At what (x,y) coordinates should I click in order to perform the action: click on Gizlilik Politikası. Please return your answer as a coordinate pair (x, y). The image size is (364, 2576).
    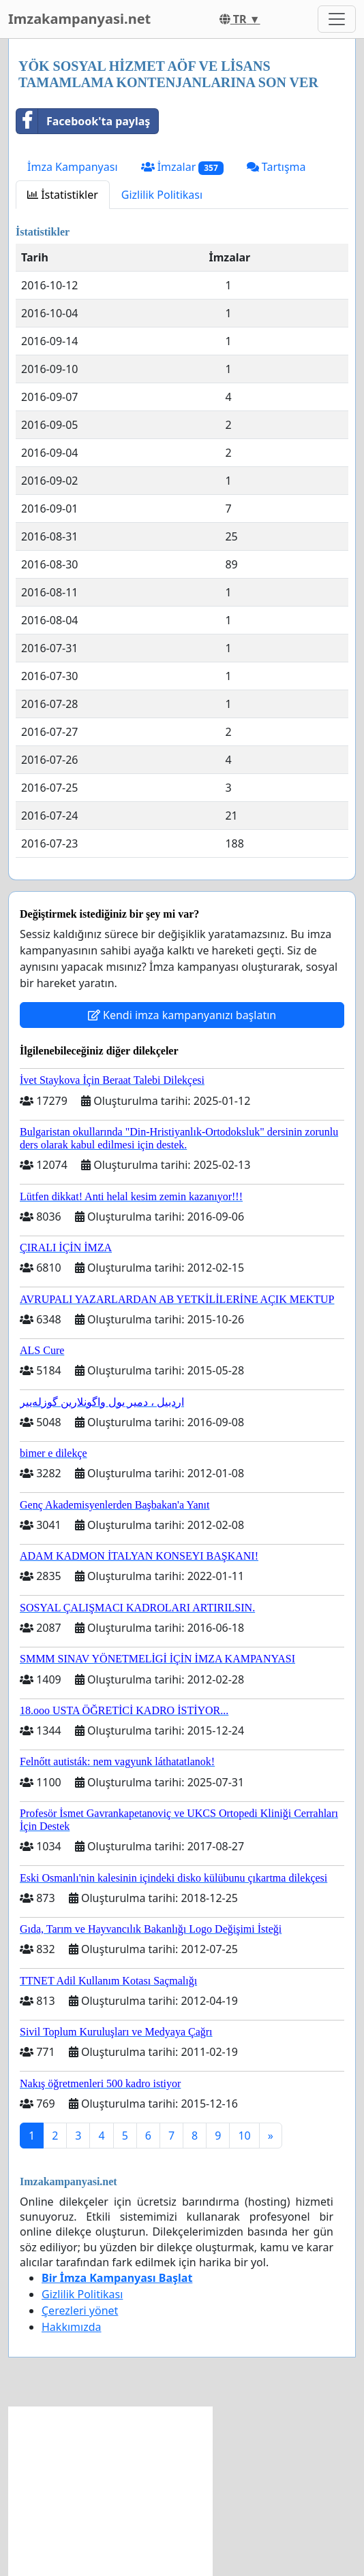
    Looking at the image, I should click on (161, 194).